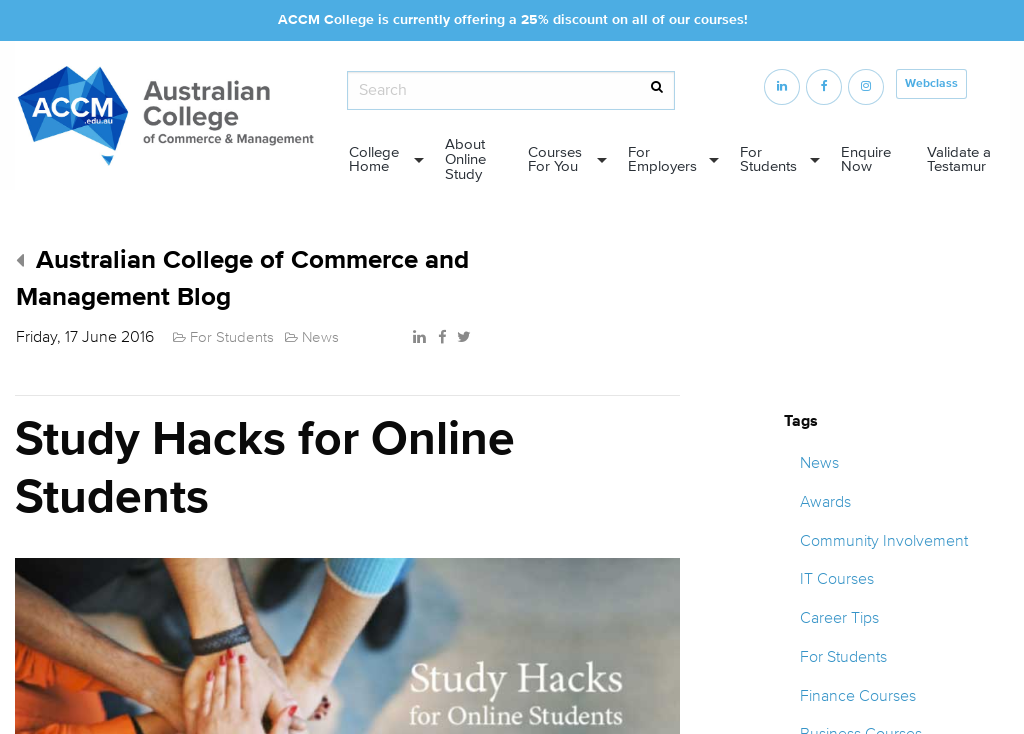  Describe the element at coordinates (768, 160) in the screenshot. I see `For Students` at that location.